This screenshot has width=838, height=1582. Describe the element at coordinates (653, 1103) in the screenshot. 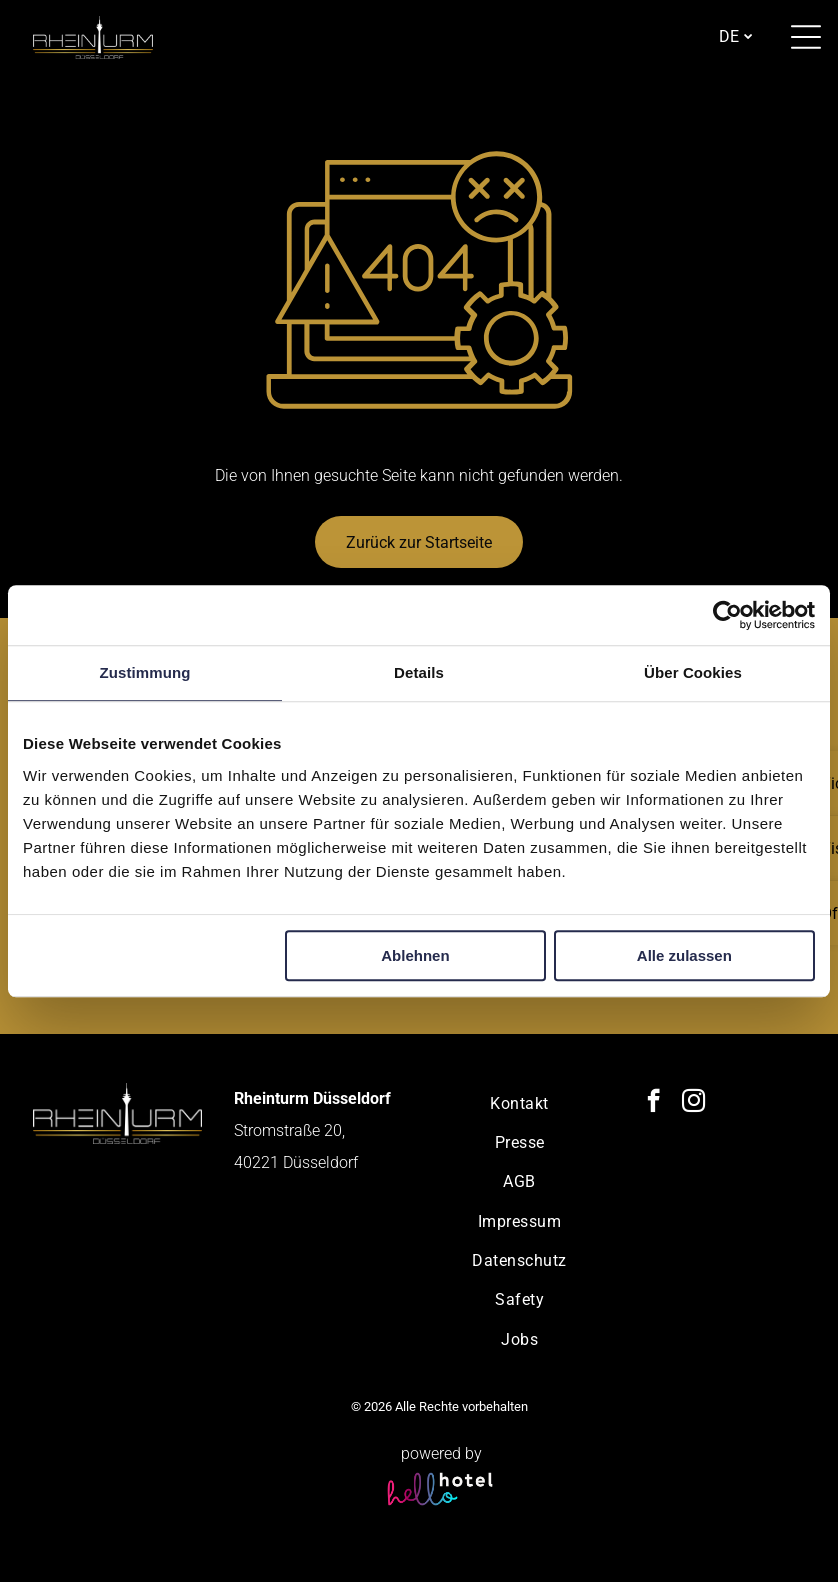

I see `[facebook]` at that location.